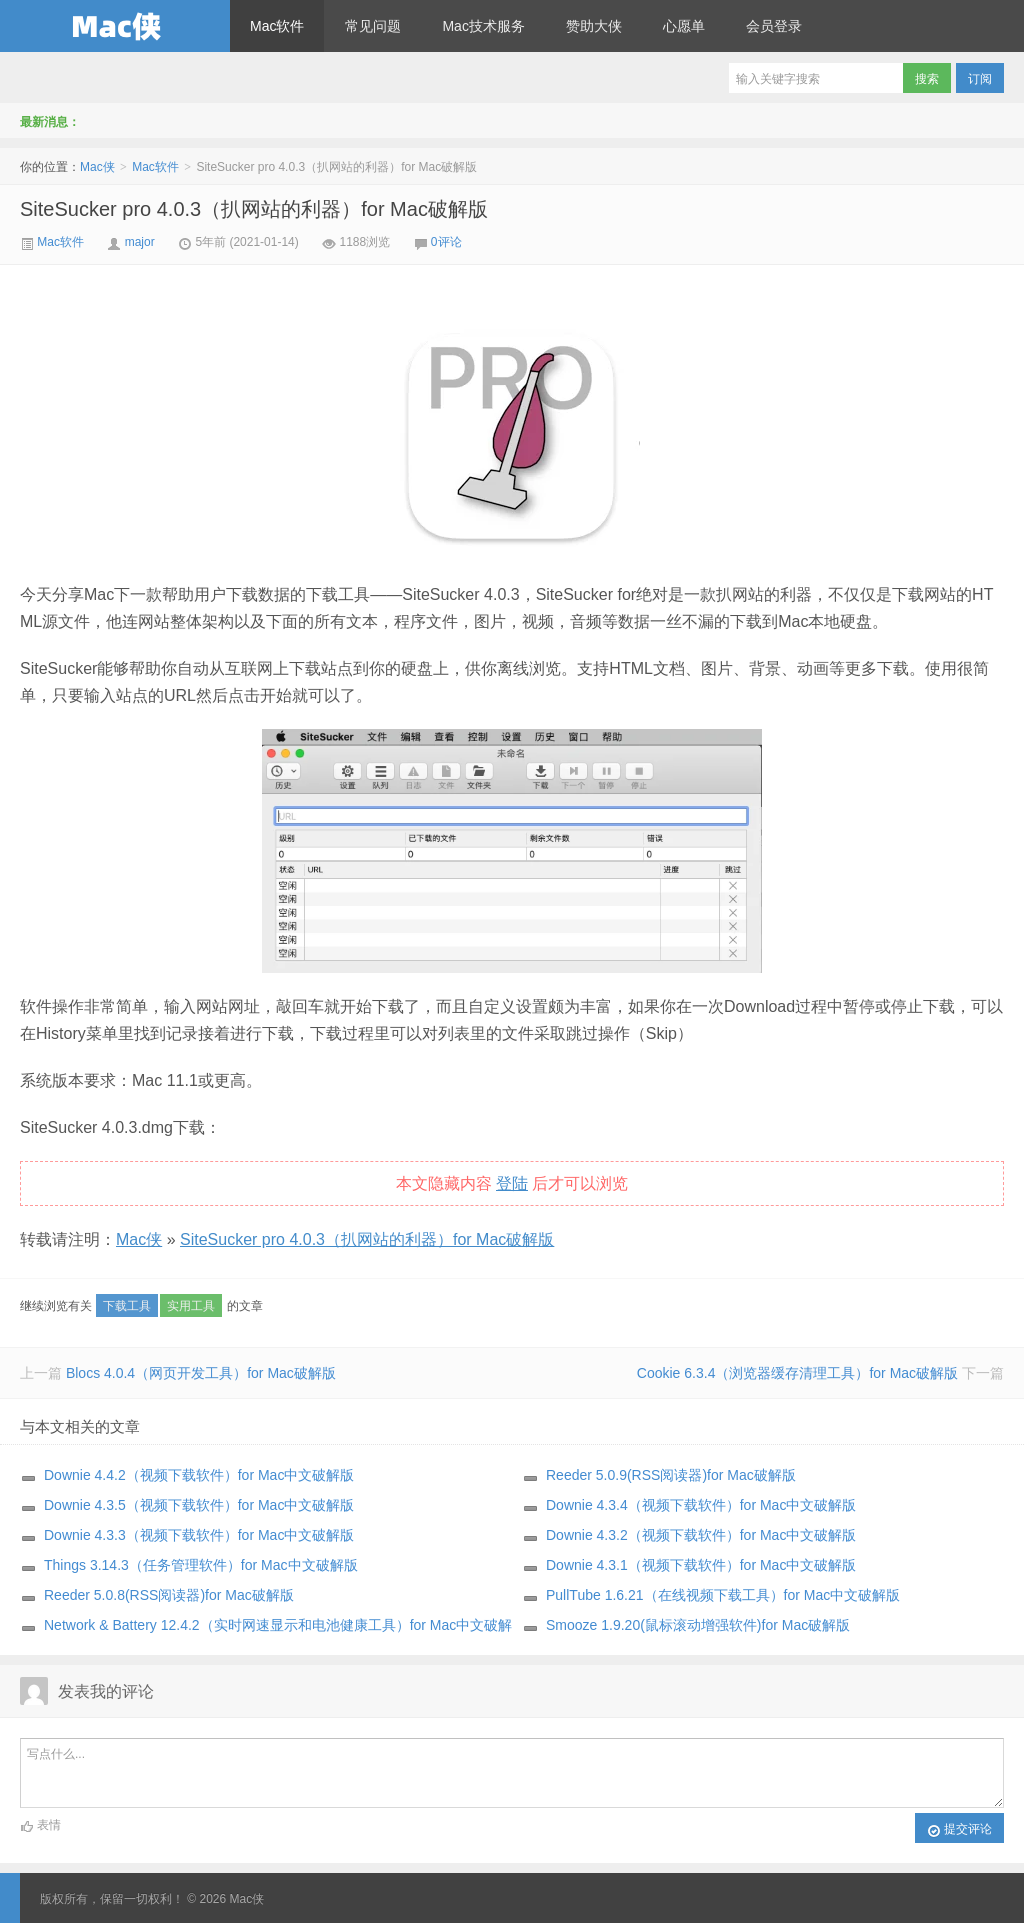 This screenshot has height=1923, width=1024. What do you see at coordinates (199, 1535) in the screenshot?
I see `Downie 4.3.3（视频下载软件）for Mac中文破解版` at bounding box center [199, 1535].